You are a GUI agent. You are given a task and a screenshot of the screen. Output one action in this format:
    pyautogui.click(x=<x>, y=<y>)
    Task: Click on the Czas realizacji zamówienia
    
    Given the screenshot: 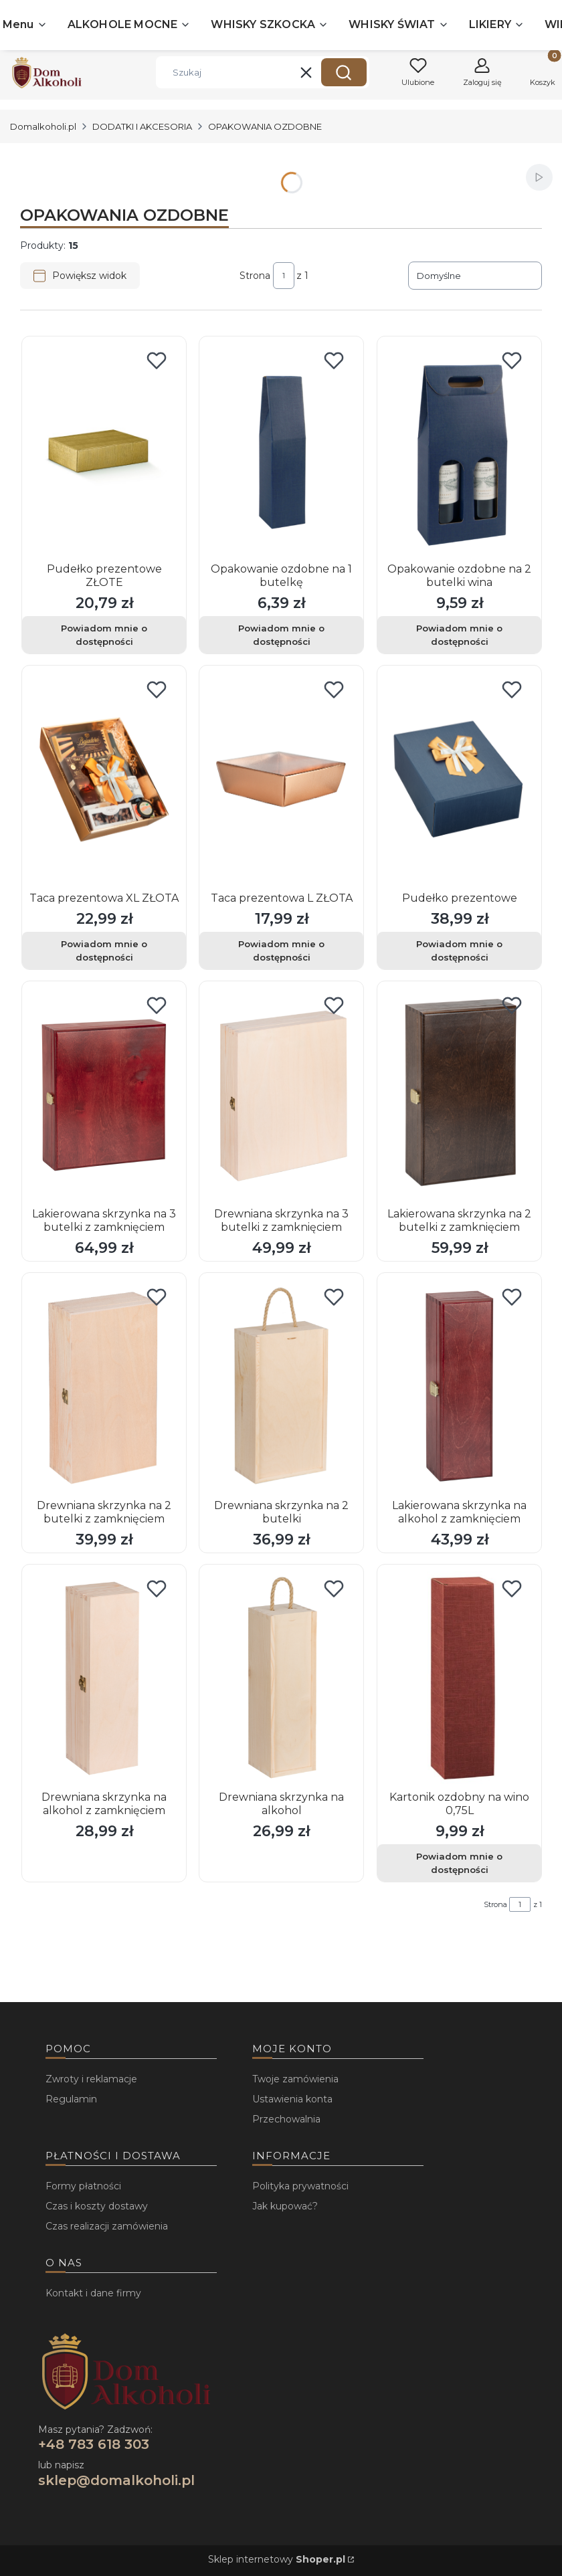 What is the action you would take?
    pyautogui.click(x=106, y=2226)
    